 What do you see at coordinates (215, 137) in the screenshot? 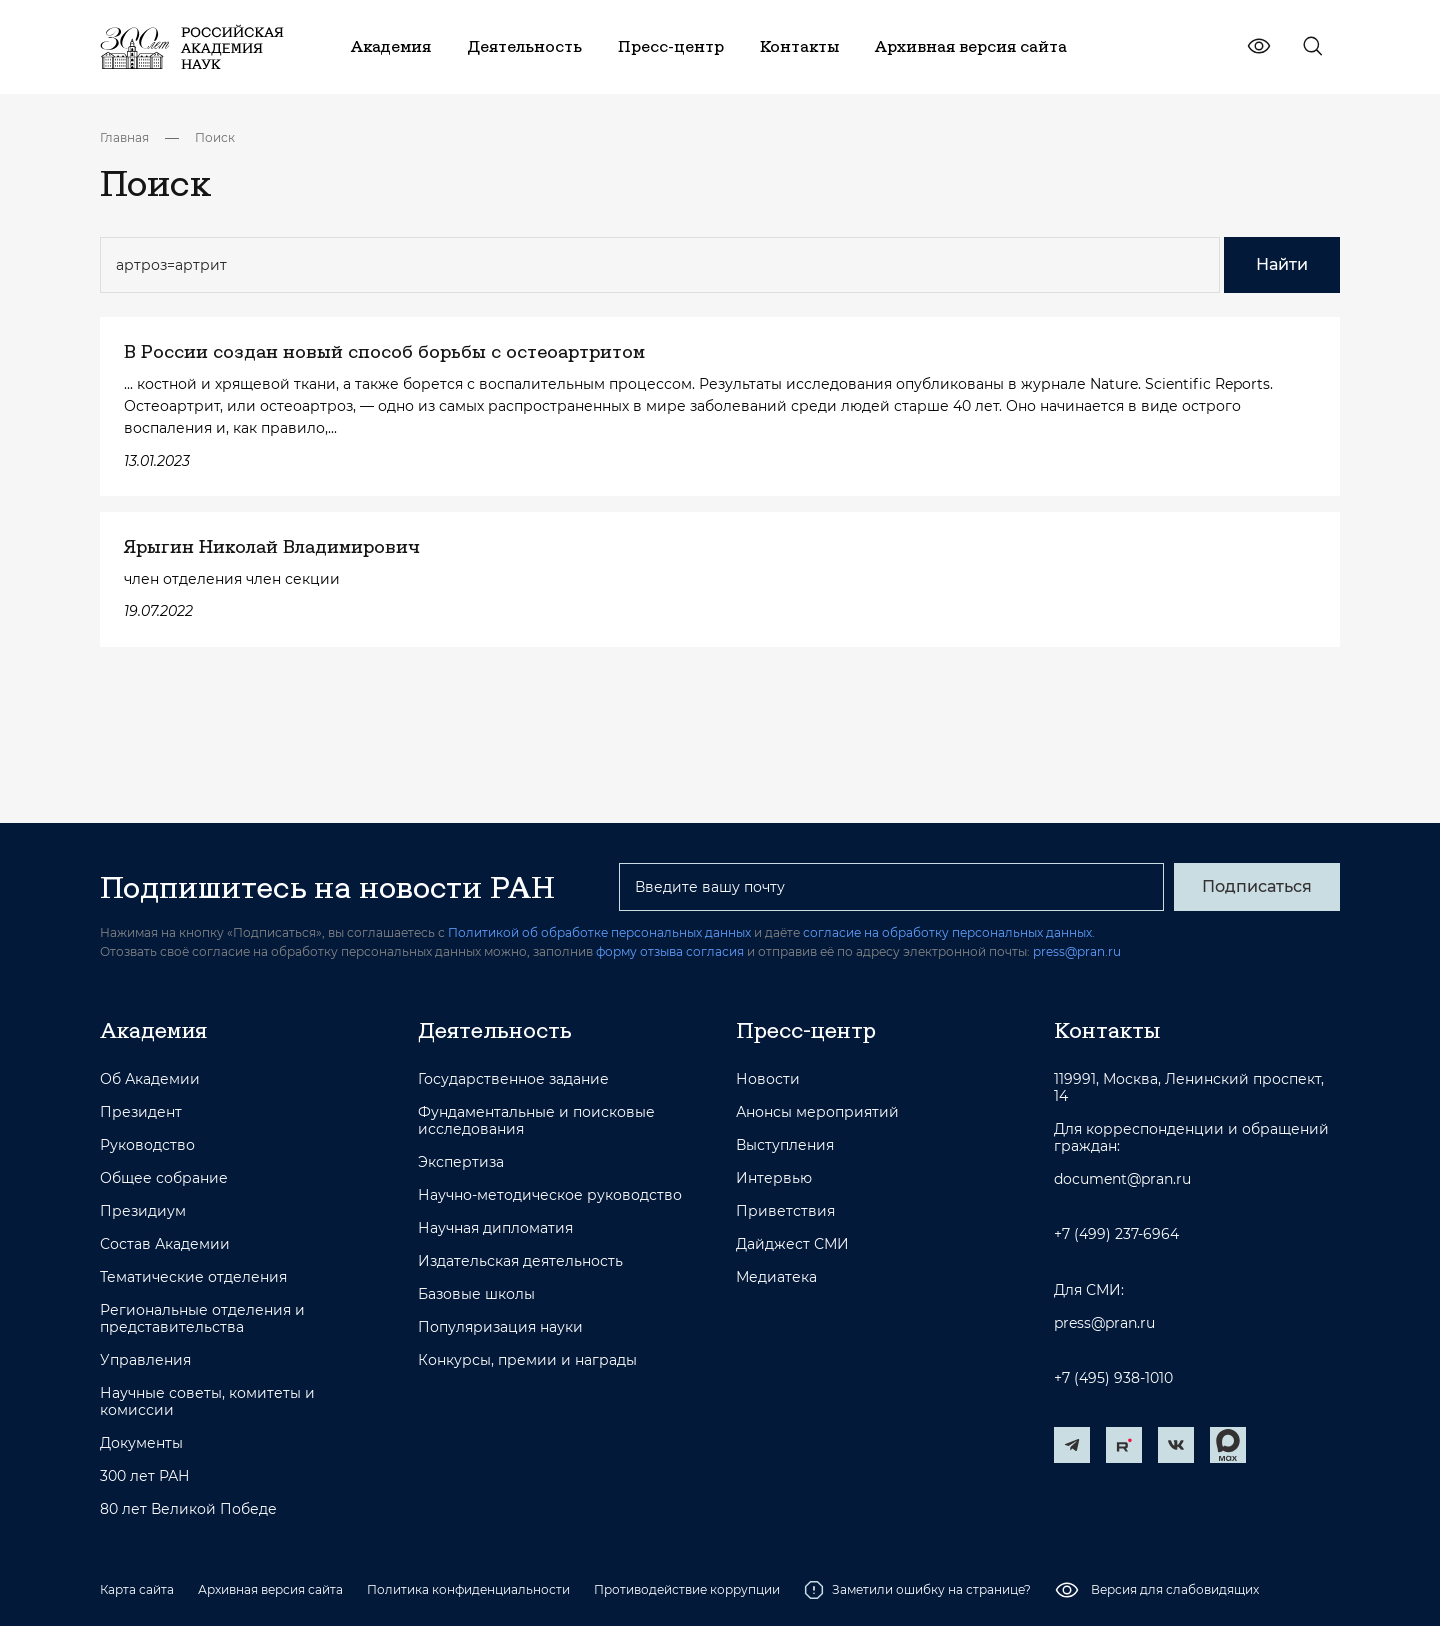
I see `Поиск` at bounding box center [215, 137].